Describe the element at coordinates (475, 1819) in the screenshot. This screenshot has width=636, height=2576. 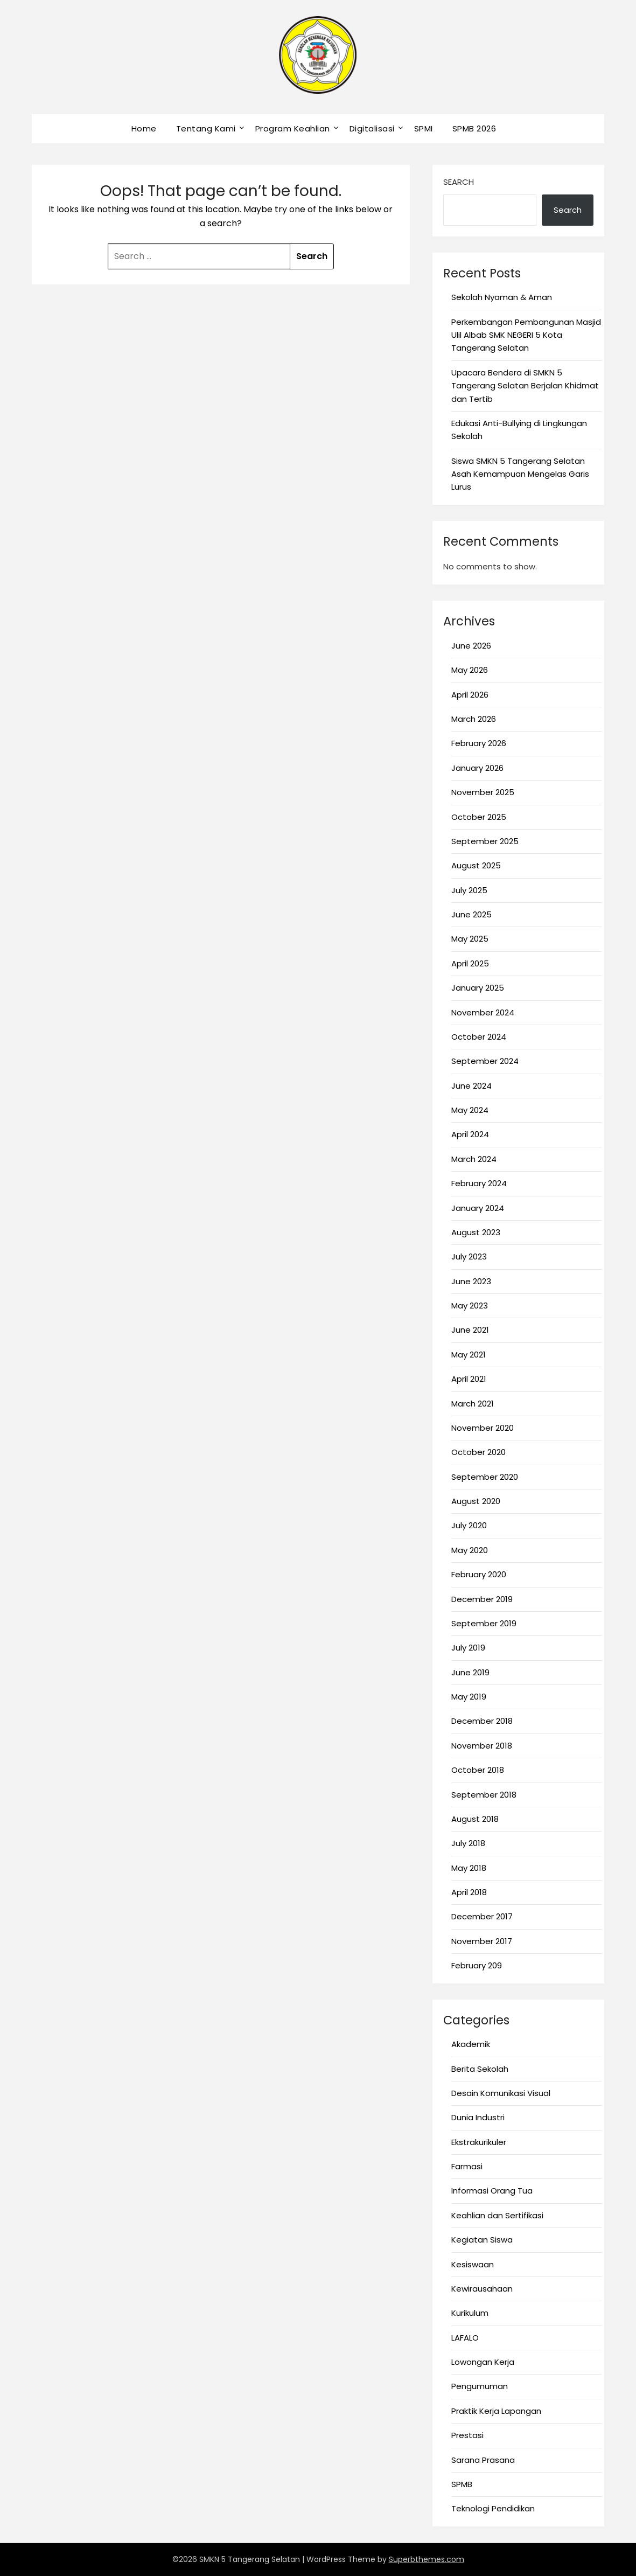
I see `August 2018` at that location.